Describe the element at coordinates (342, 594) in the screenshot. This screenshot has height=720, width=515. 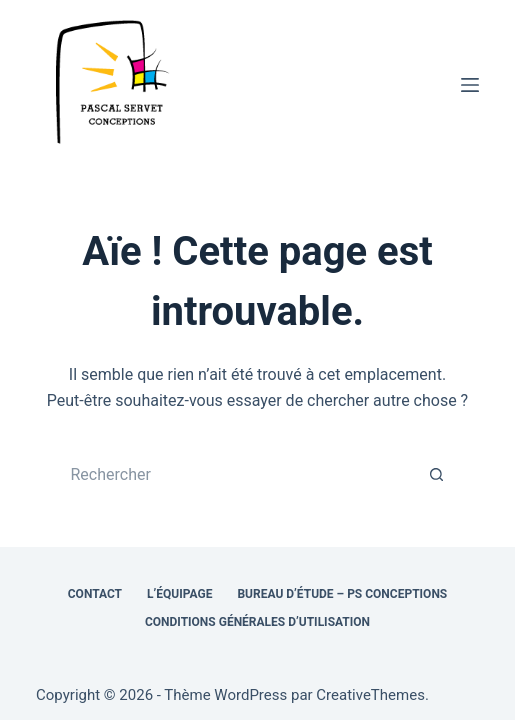
I see `Bureau d’étude – PS Conceptions [menuitem]` at that location.